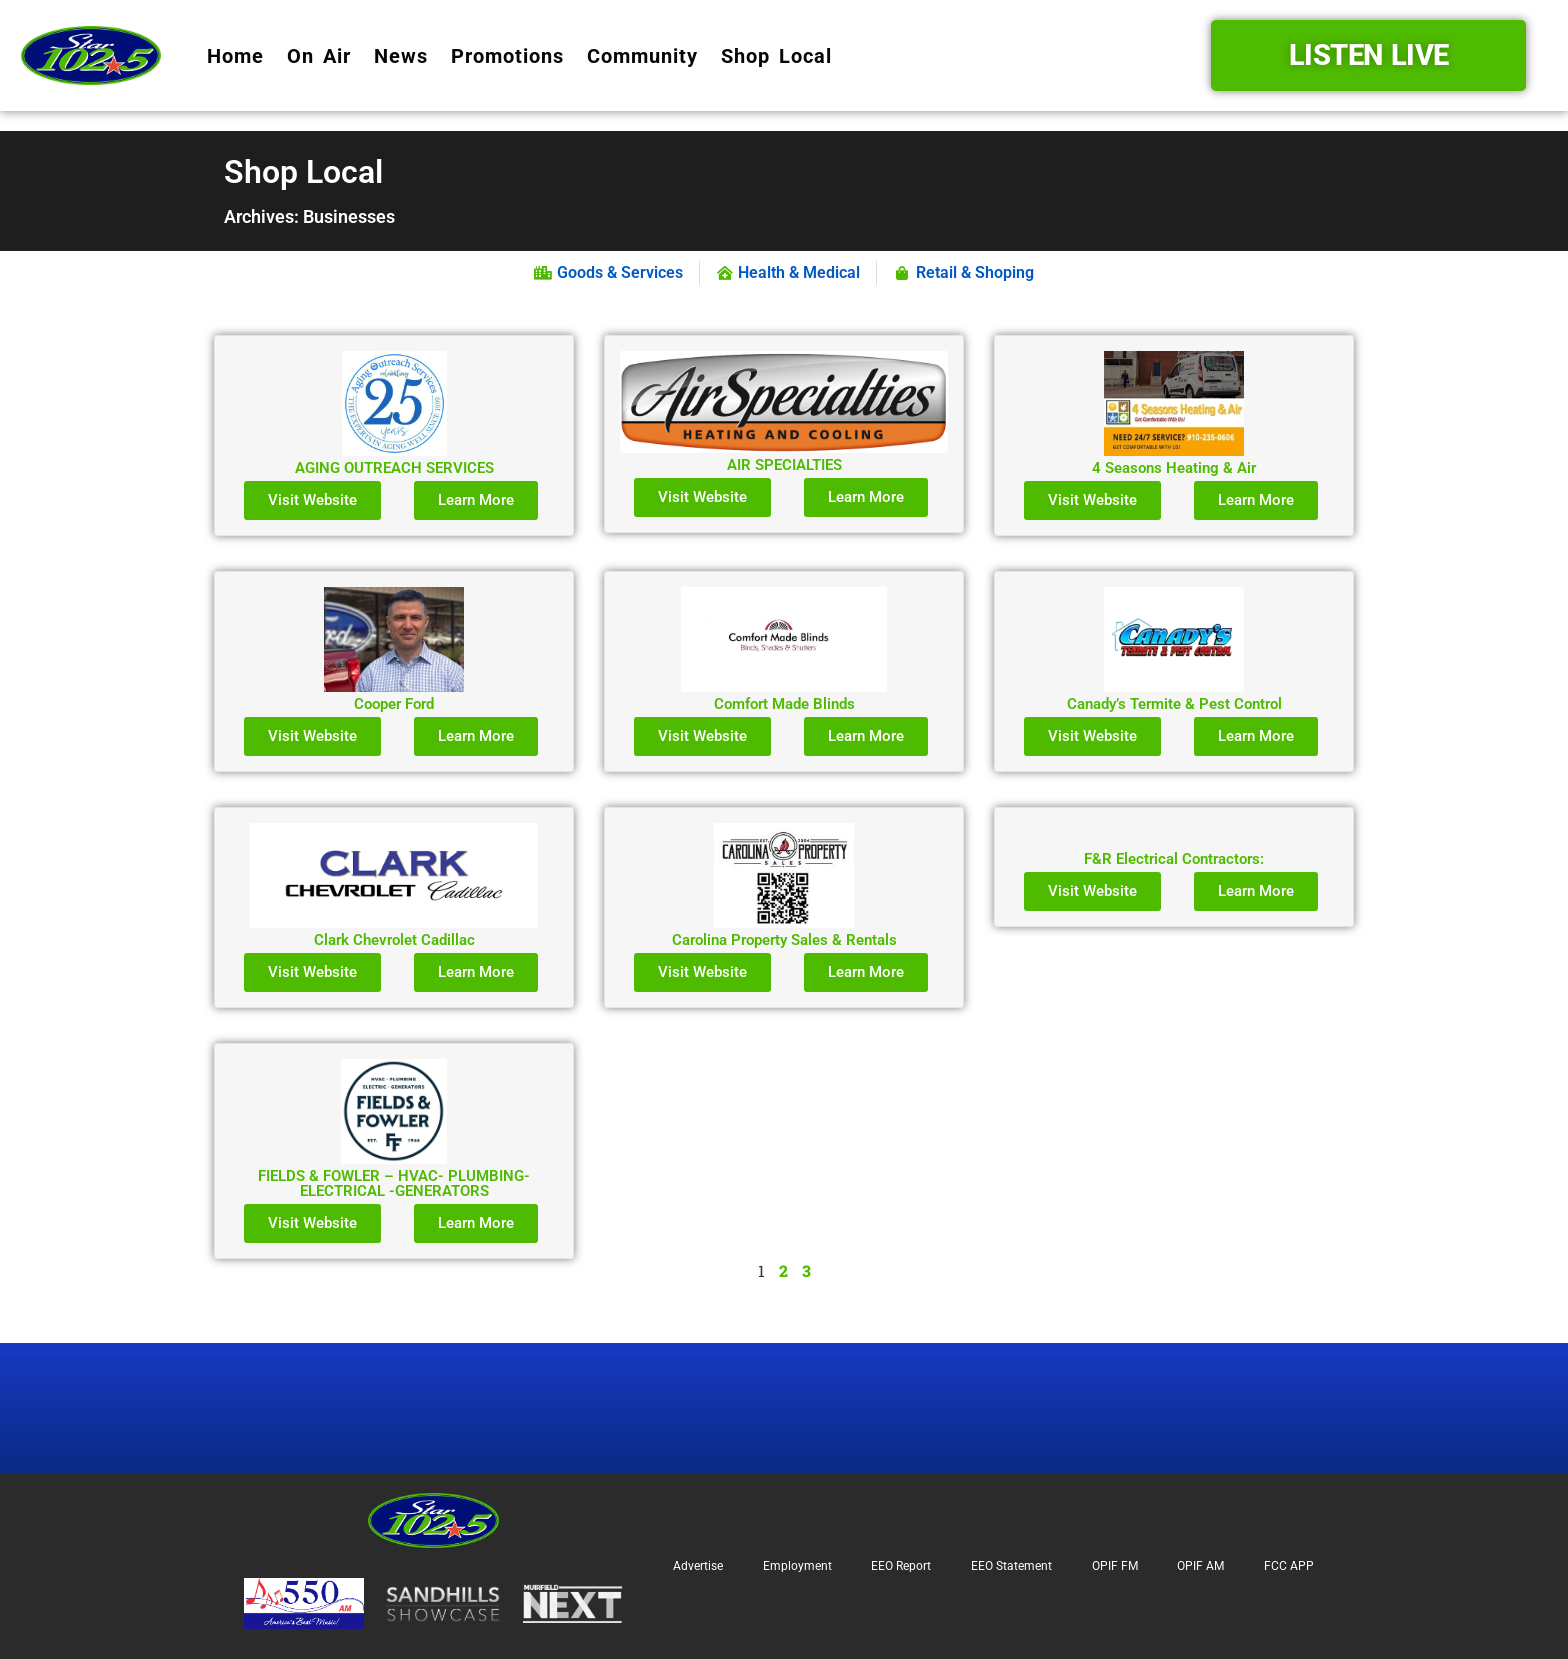 The image size is (1568, 1659). What do you see at coordinates (698, 1566) in the screenshot?
I see `Advertise` at bounding box center [698, 1566].